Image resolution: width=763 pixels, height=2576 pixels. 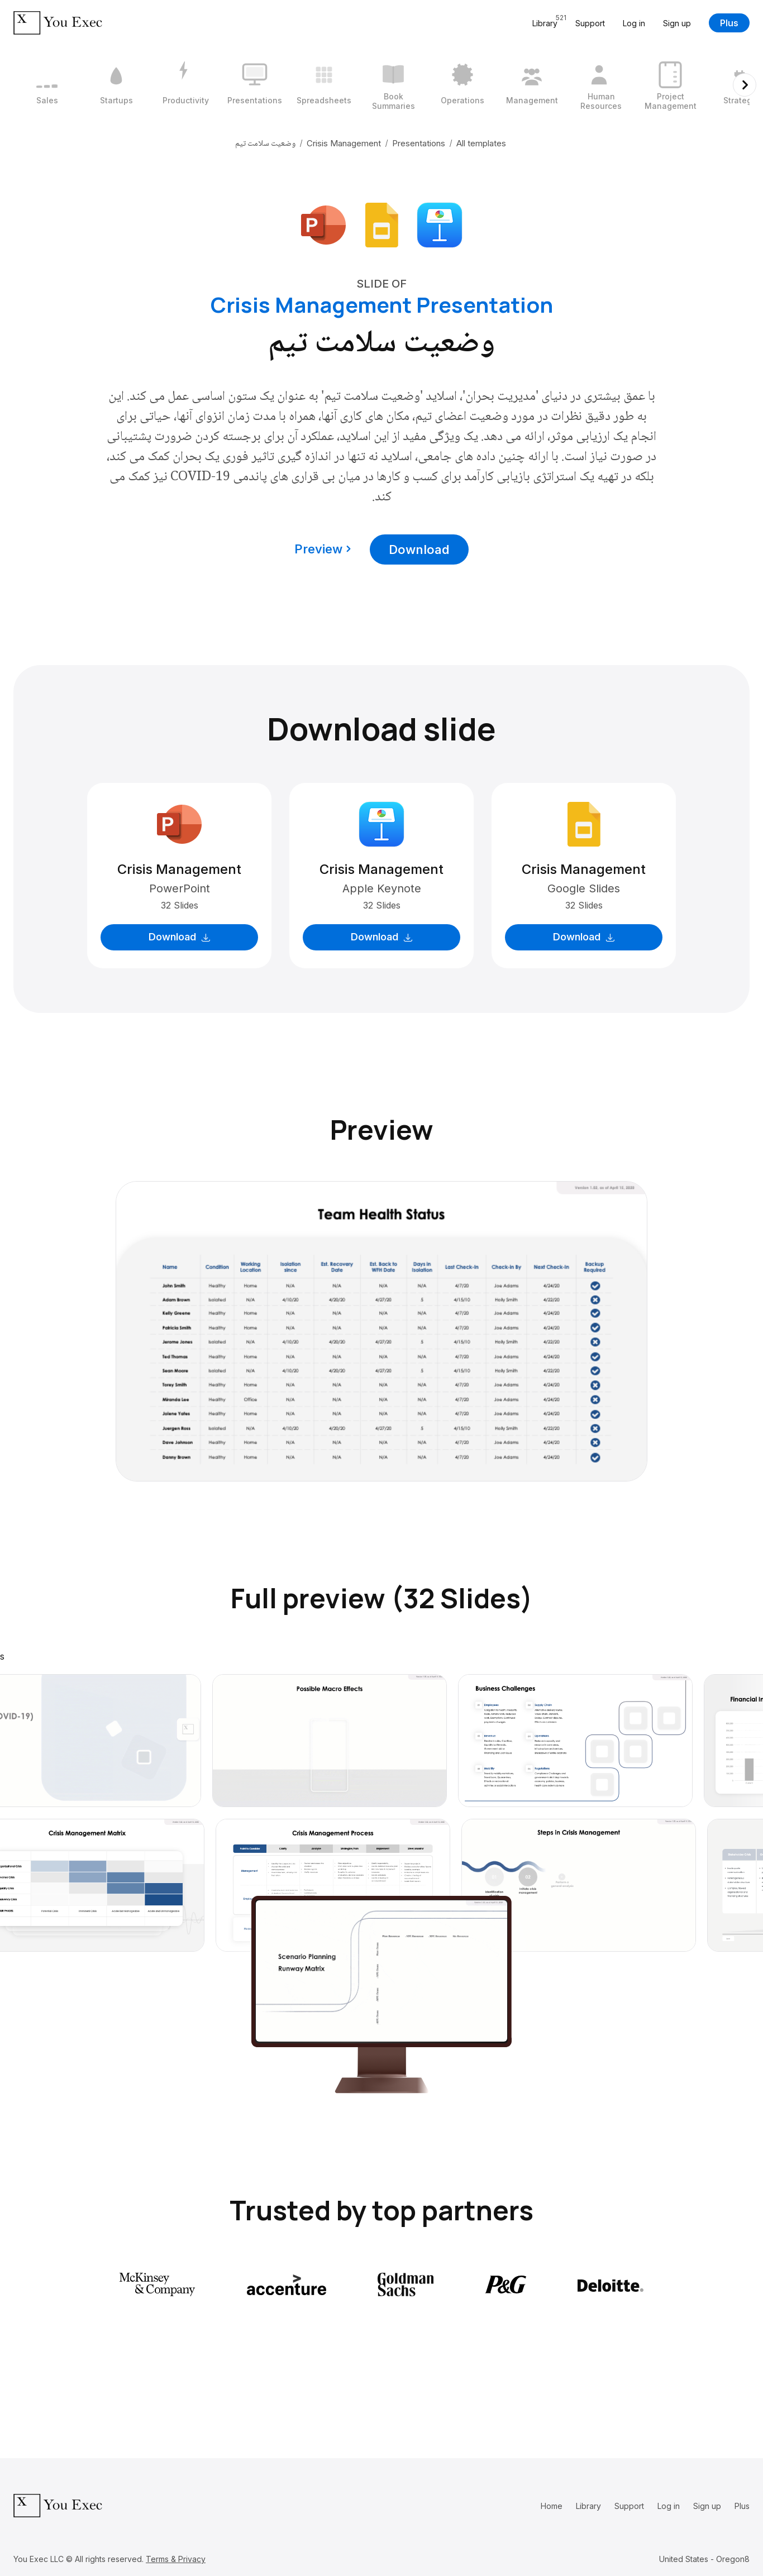 What do you see at coordinates (344, 143) in the screenshot?
I see `Crisis Management` at bounding box center [344, 143].